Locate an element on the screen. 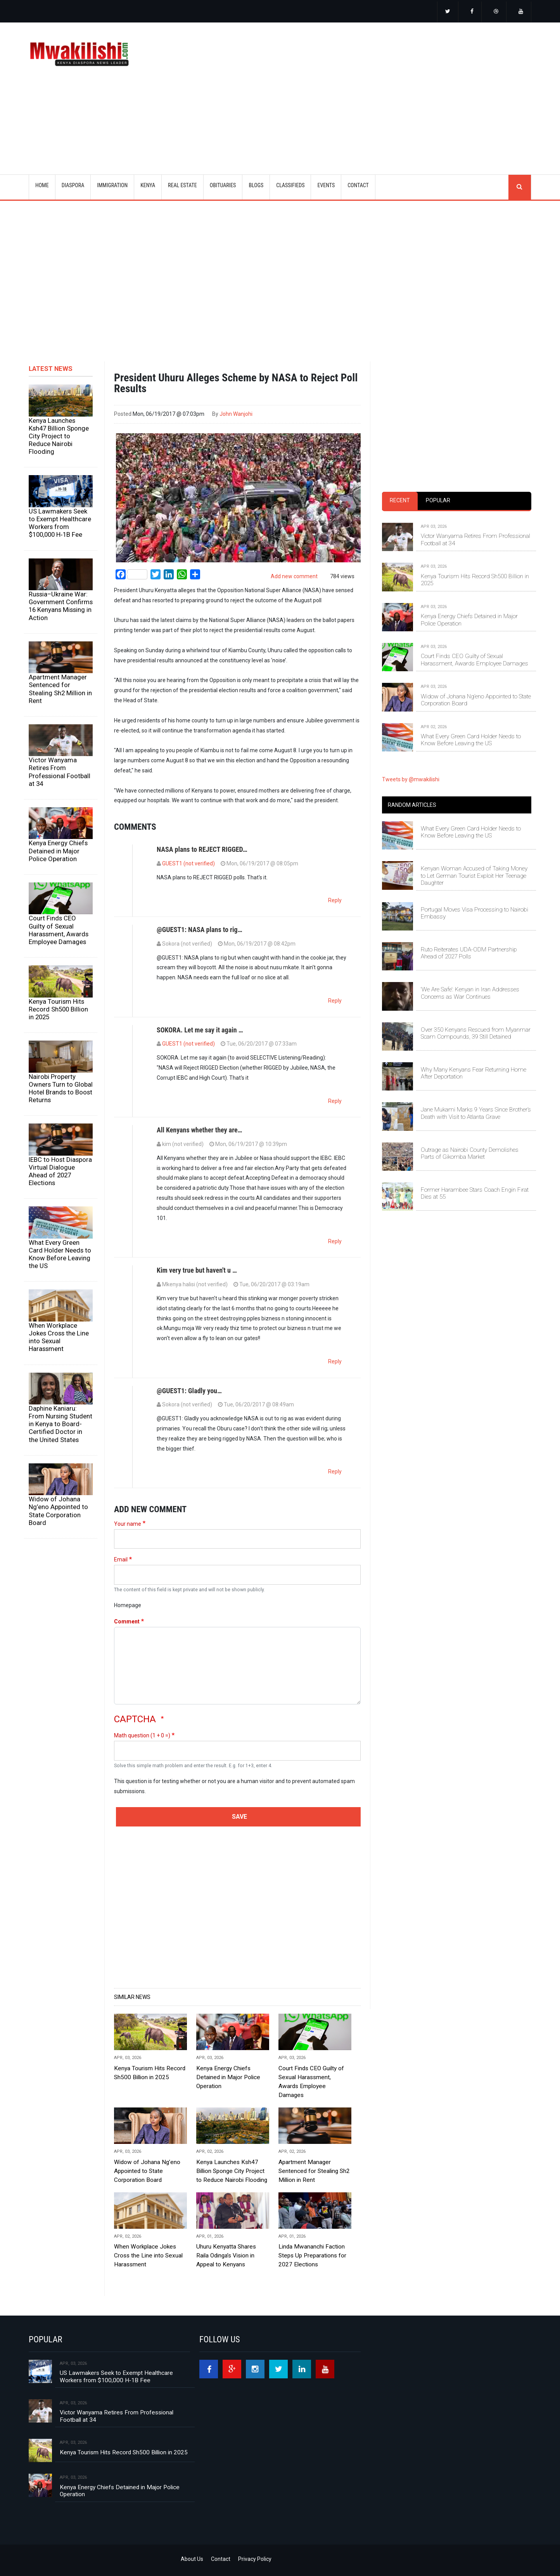  Court Finds CEO Guilty of Sexual Harassment, Awards Employee Damages is located at coordinates (58, 929).